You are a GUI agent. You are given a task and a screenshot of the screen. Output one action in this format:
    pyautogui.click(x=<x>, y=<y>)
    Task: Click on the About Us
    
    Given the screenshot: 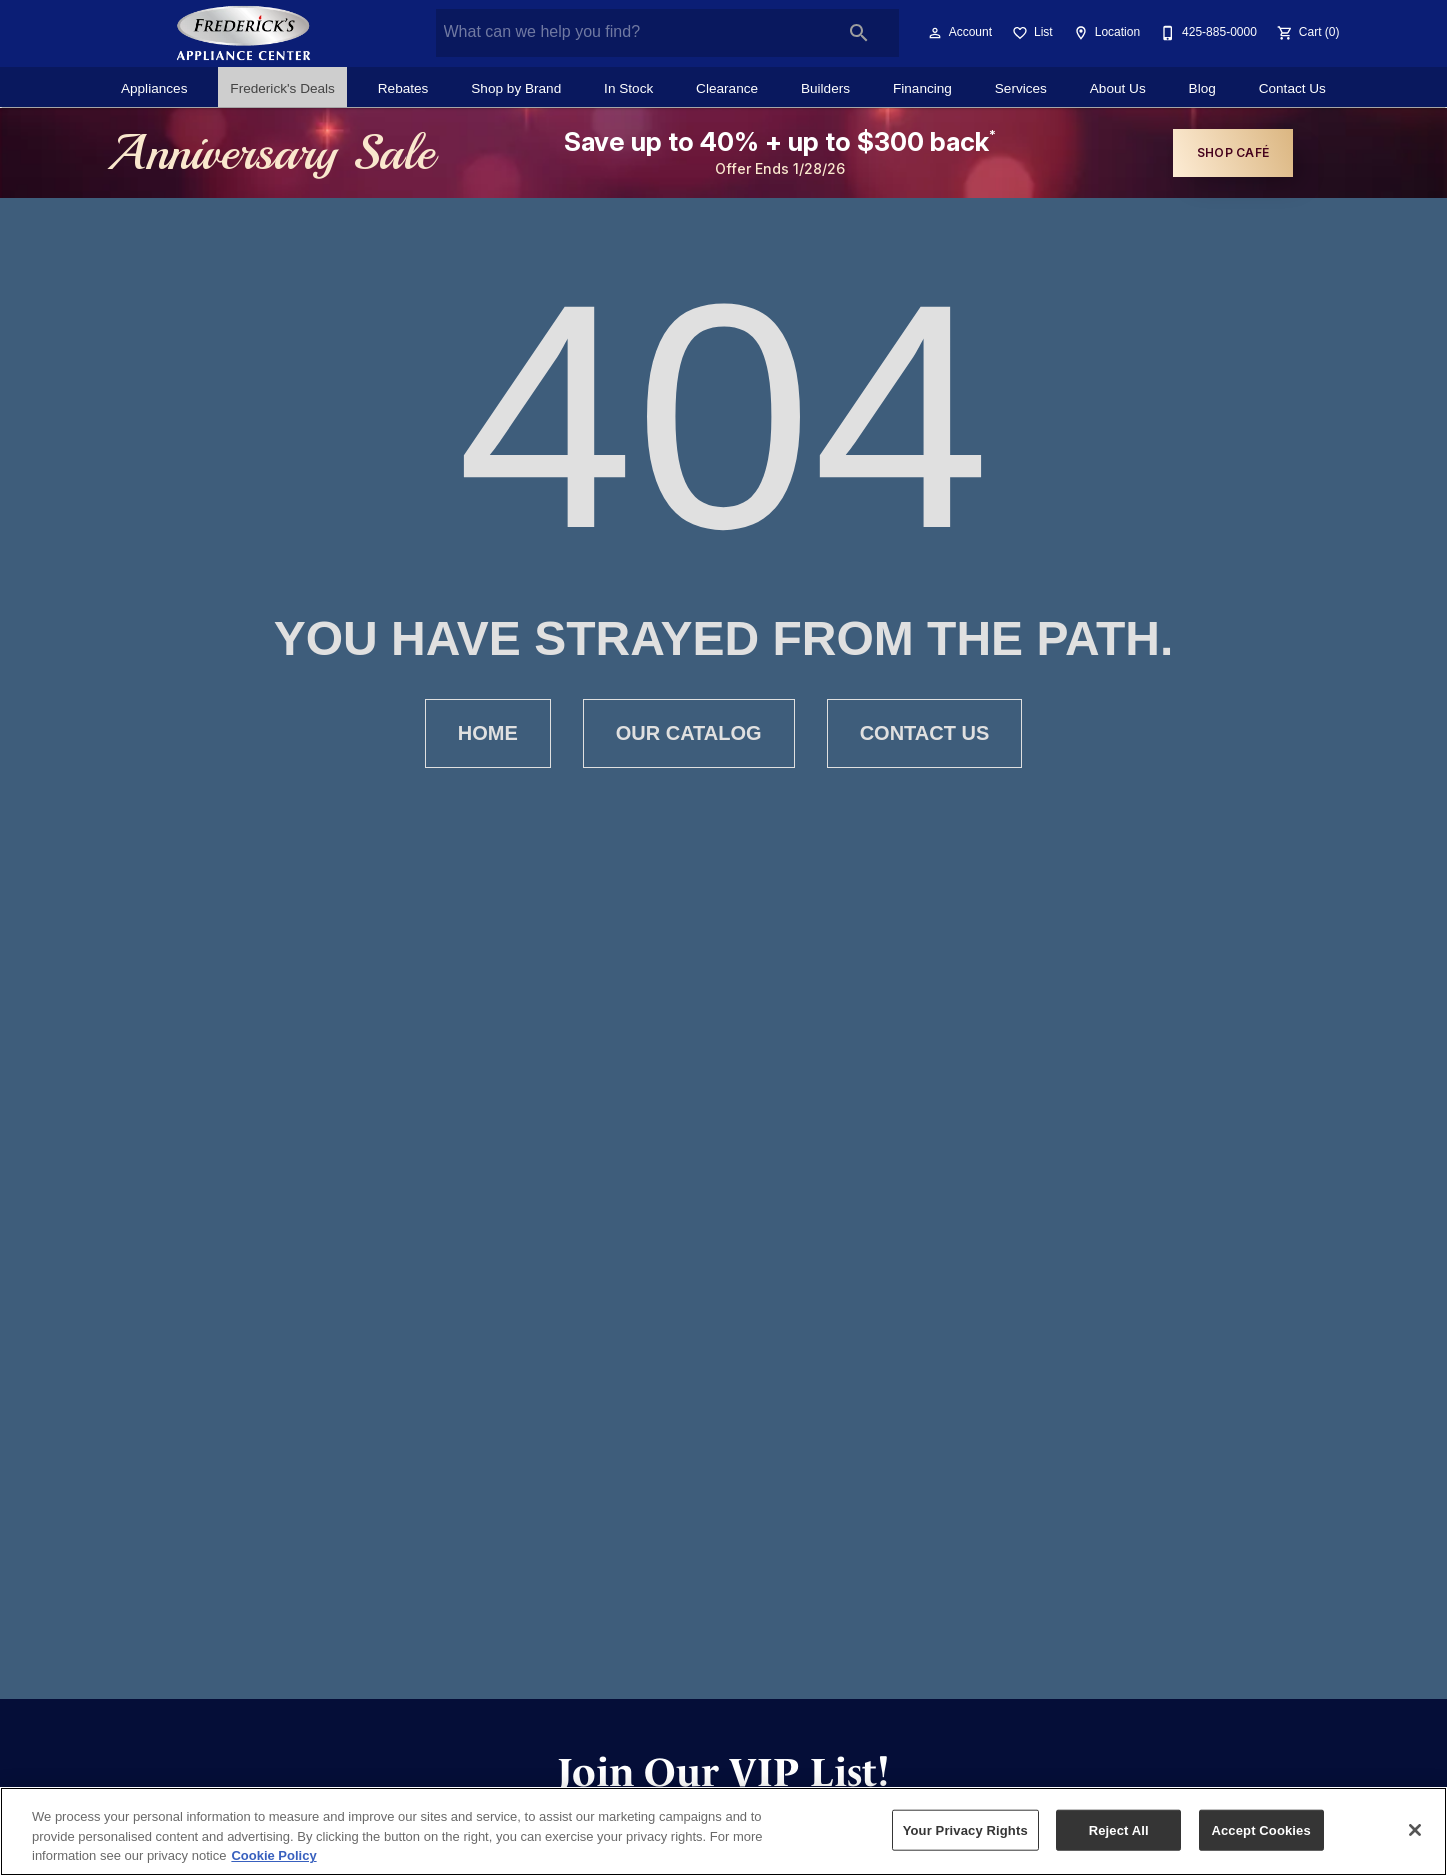 What is the action you would take?
    pyautogui.click(x=1118, y=88)
    